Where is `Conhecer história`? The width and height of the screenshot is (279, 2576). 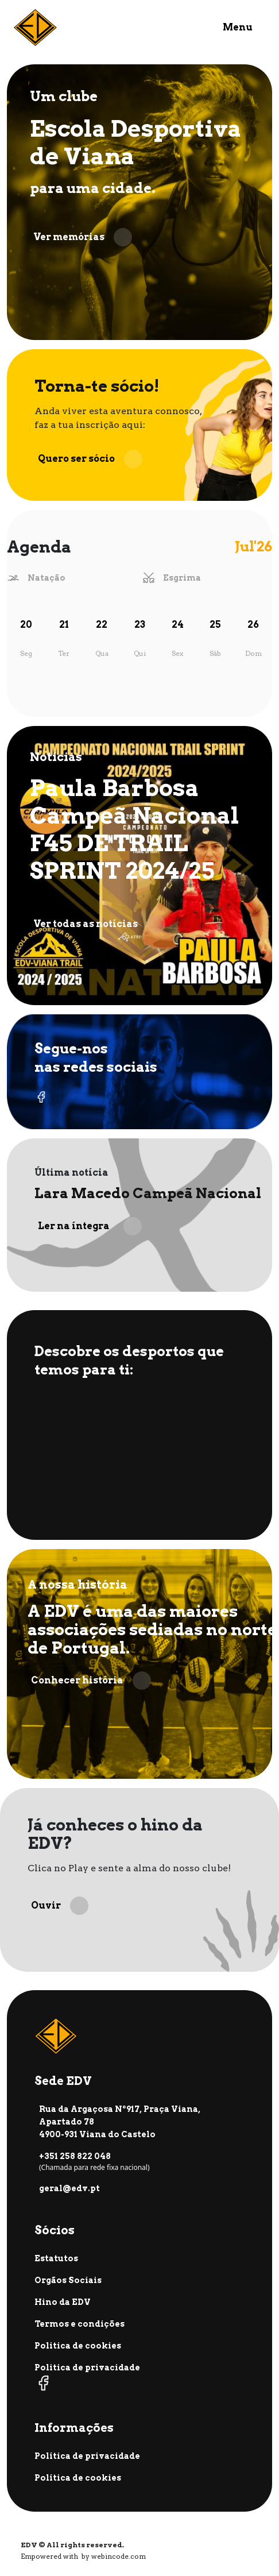
Conhecer história is located at coordinates (91, 1680).